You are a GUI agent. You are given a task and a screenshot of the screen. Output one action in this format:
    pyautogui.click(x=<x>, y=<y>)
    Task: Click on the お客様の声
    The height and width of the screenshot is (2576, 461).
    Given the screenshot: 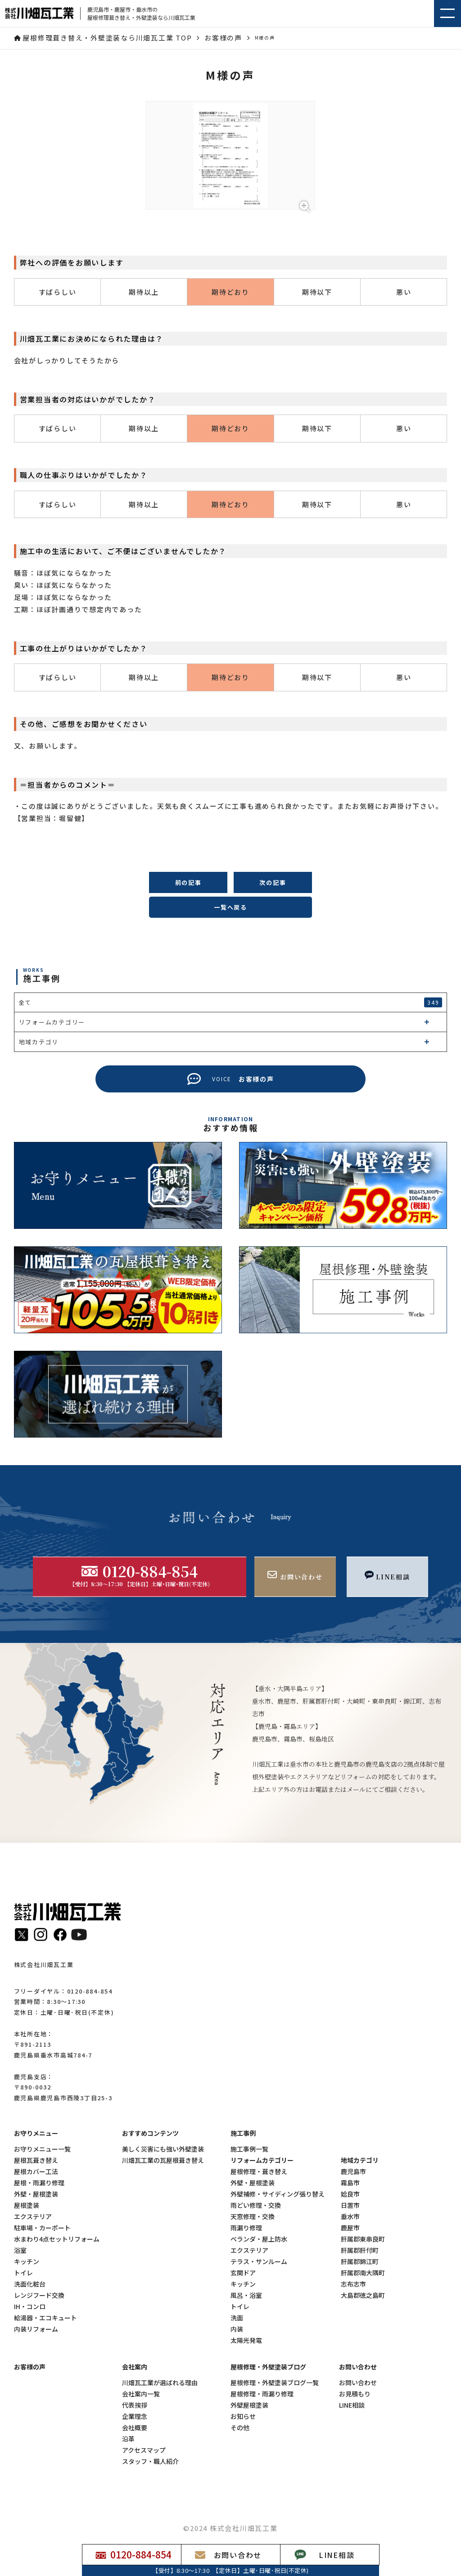 What is the action you would take?
    pyautogui.click(x=29, y=2367)
    